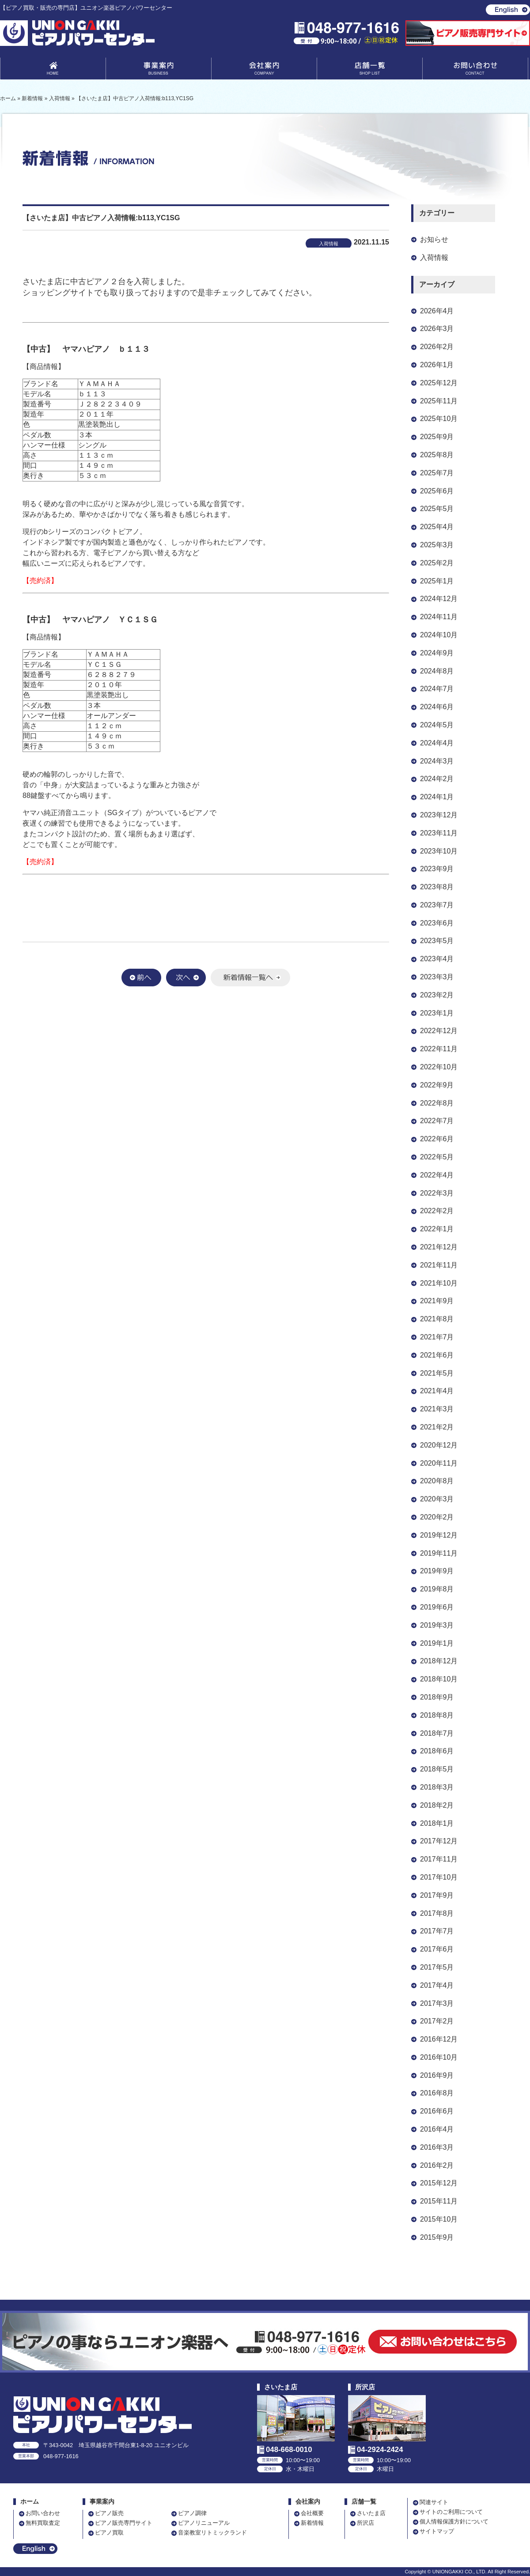 This screenshot has width=530, height=2576. Describe the element at coordinates (437, 1517) in the screenshot. I see `2020年2月` at that location.